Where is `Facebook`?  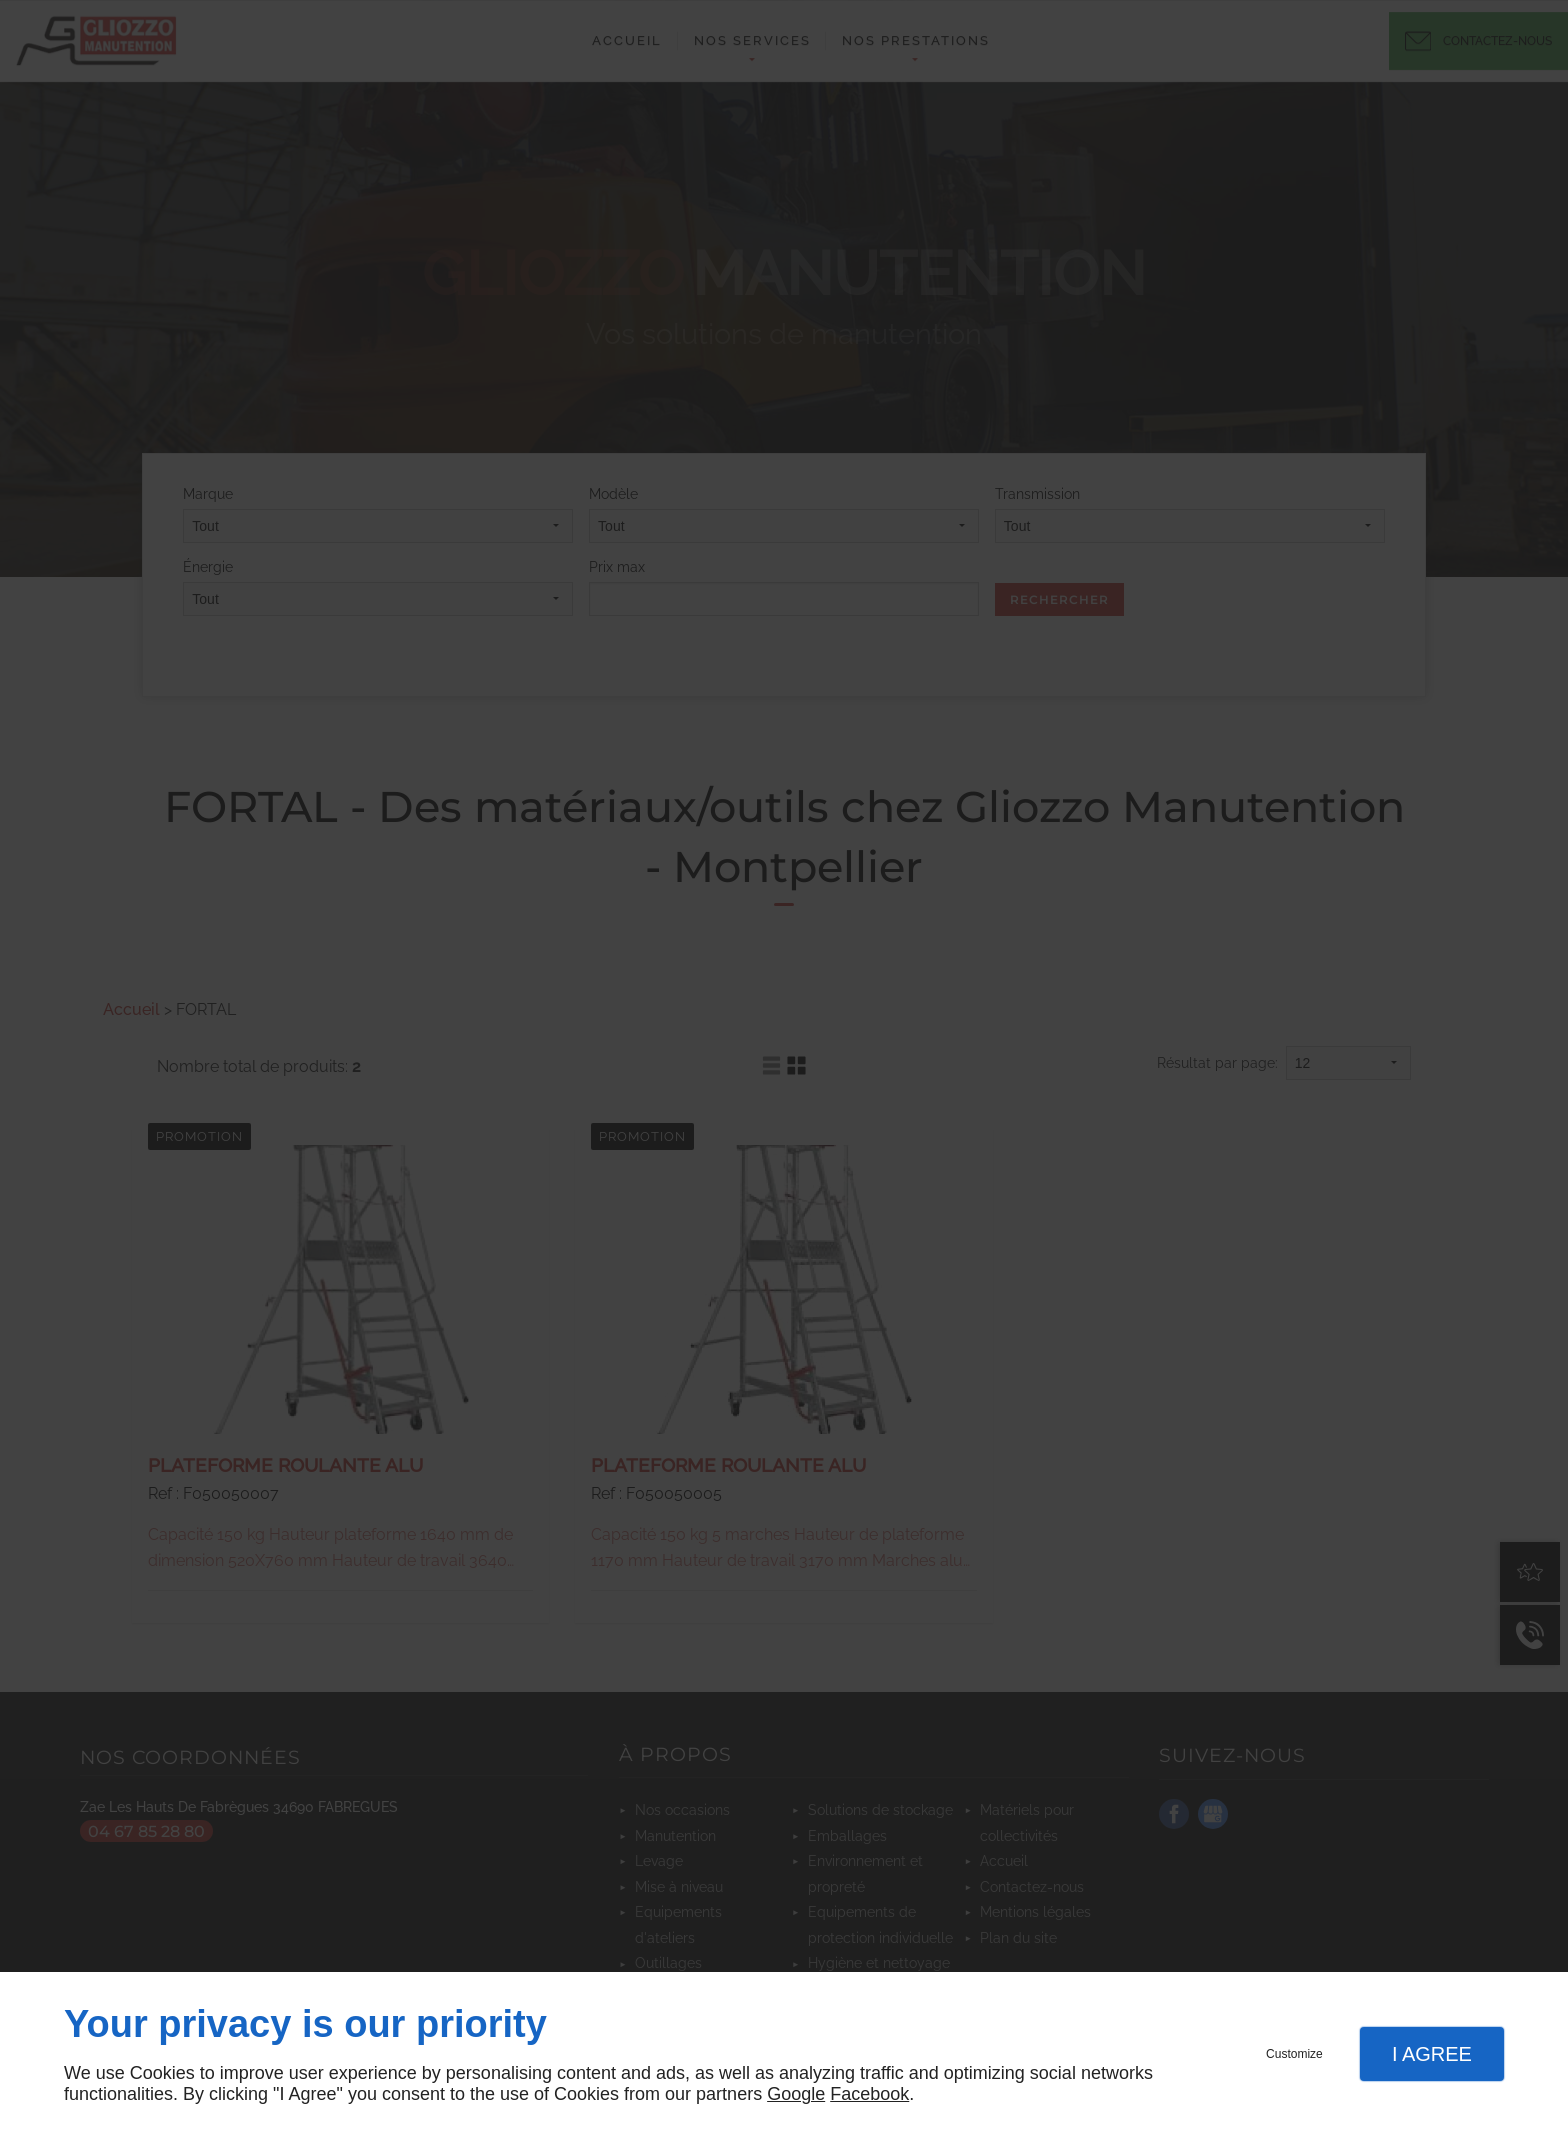
Facebook is located at coordinates (869, 2094).